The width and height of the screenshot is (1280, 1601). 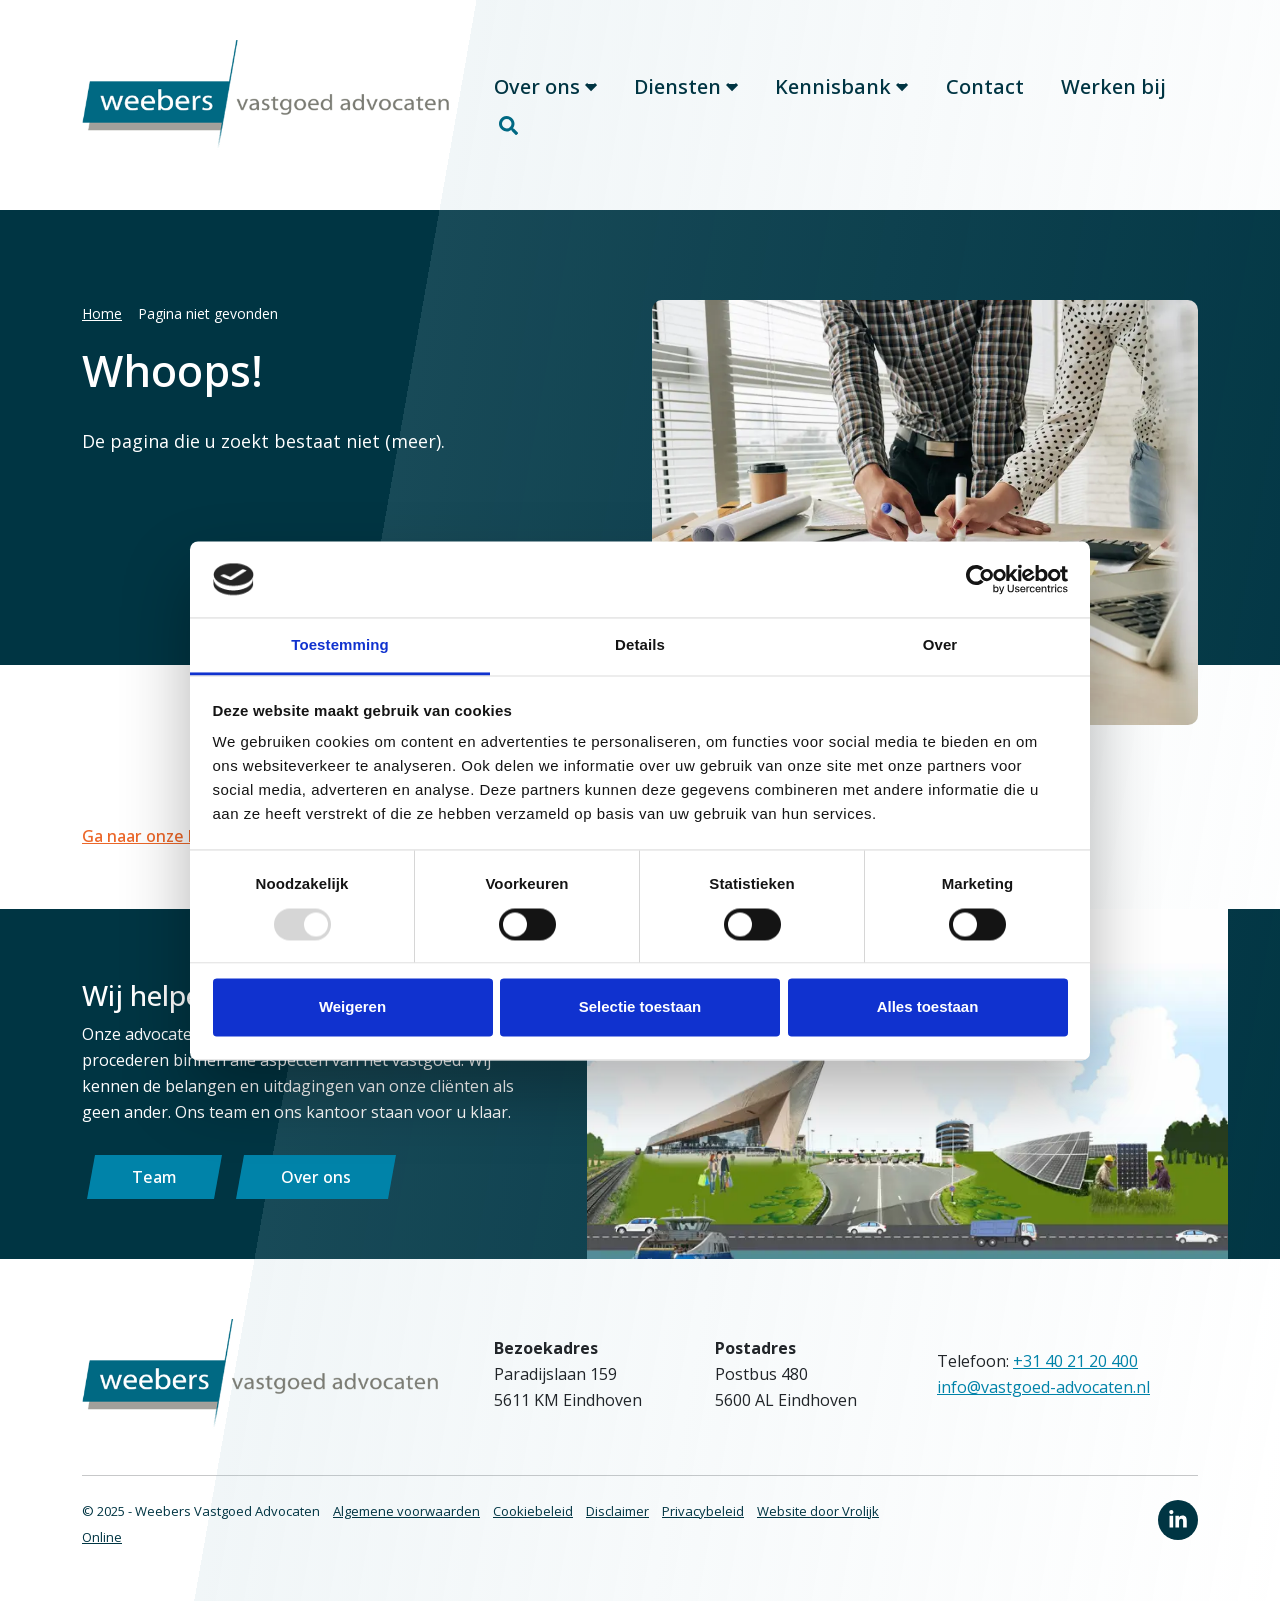 What do you see at coordinates (985, 86) in the screenshot?
I see `Contact` at bounding box center [985, 86].